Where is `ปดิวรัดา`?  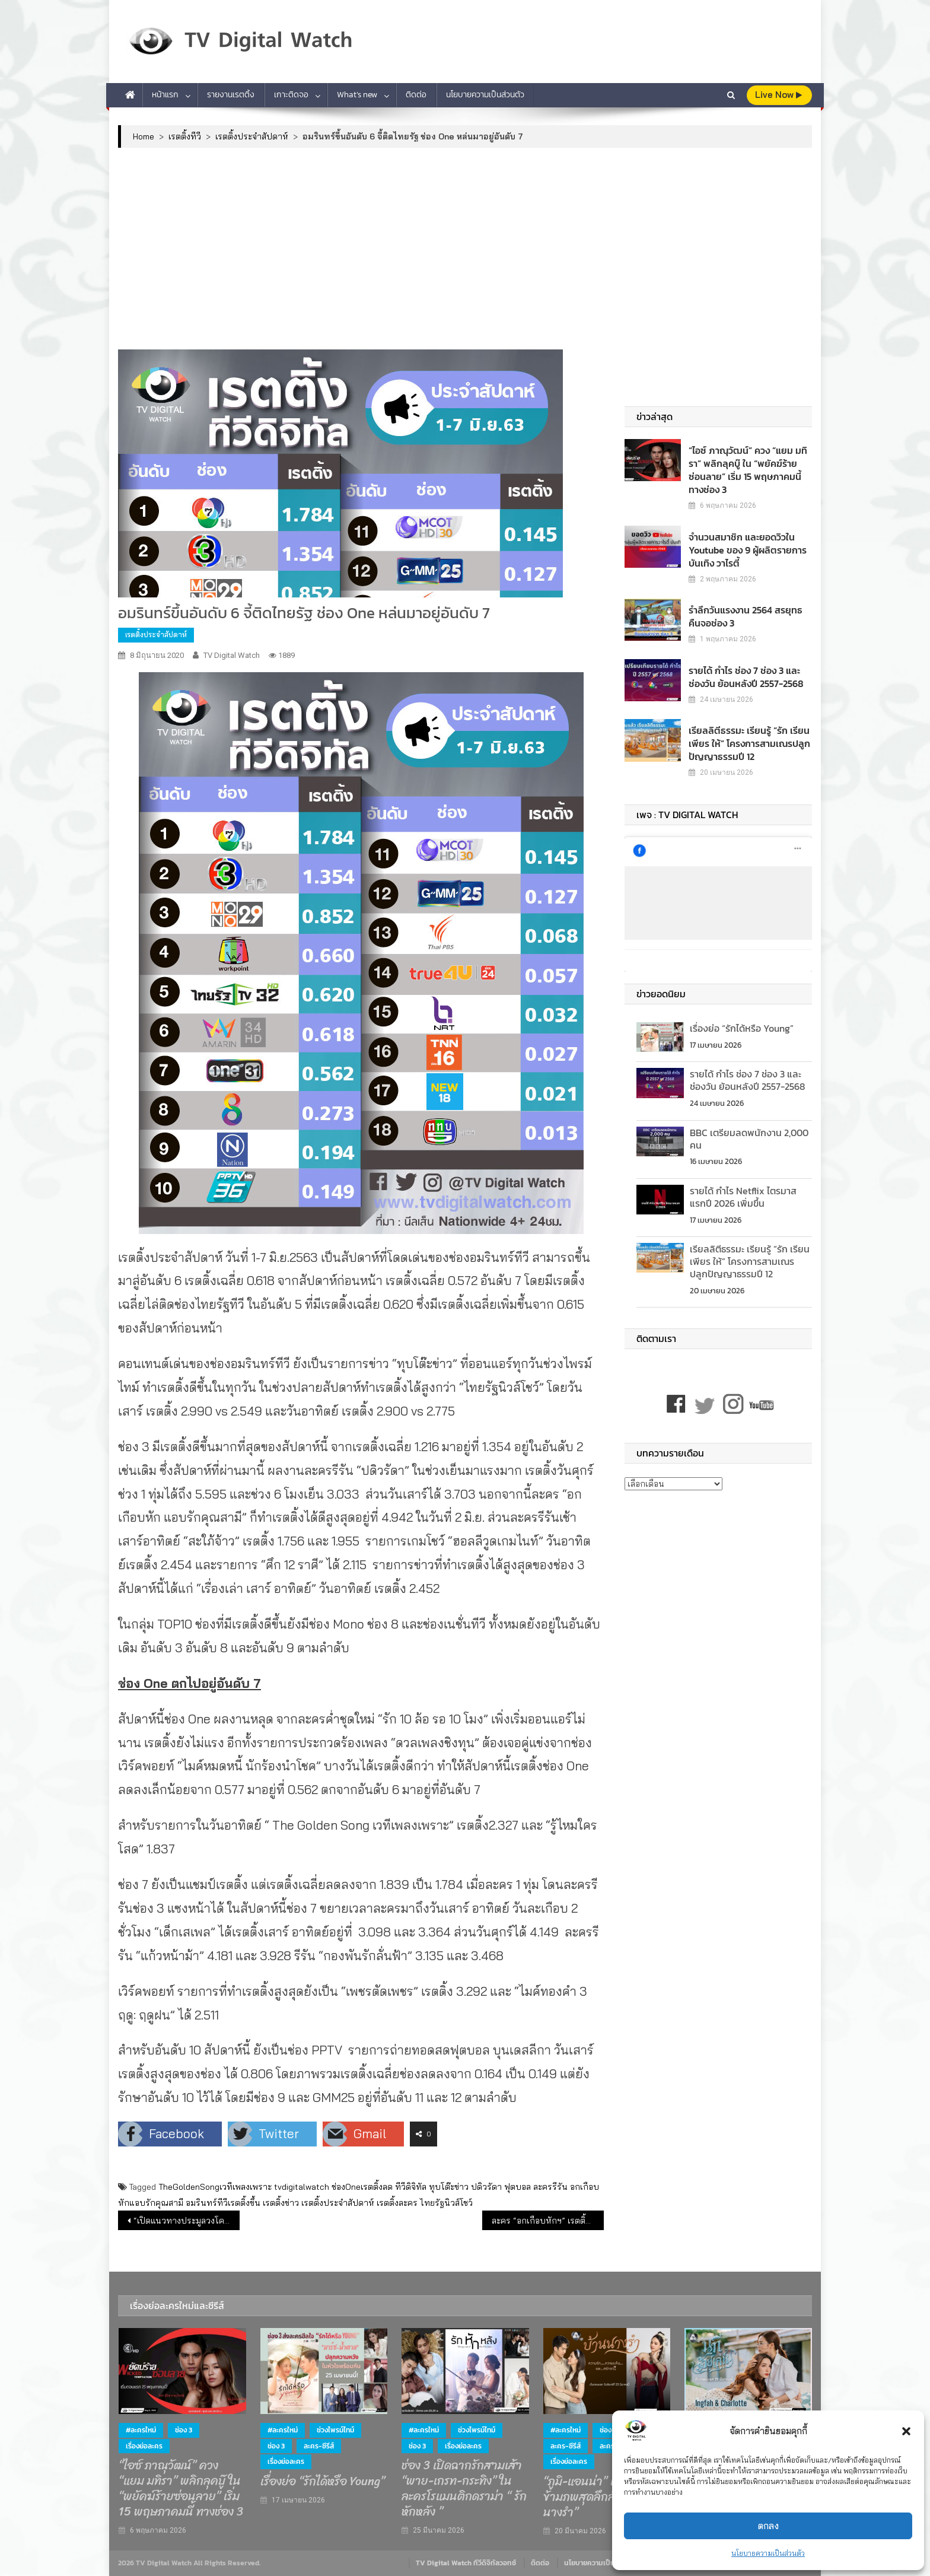
ปดิวรัดา is located at coordinates (486, 2186).